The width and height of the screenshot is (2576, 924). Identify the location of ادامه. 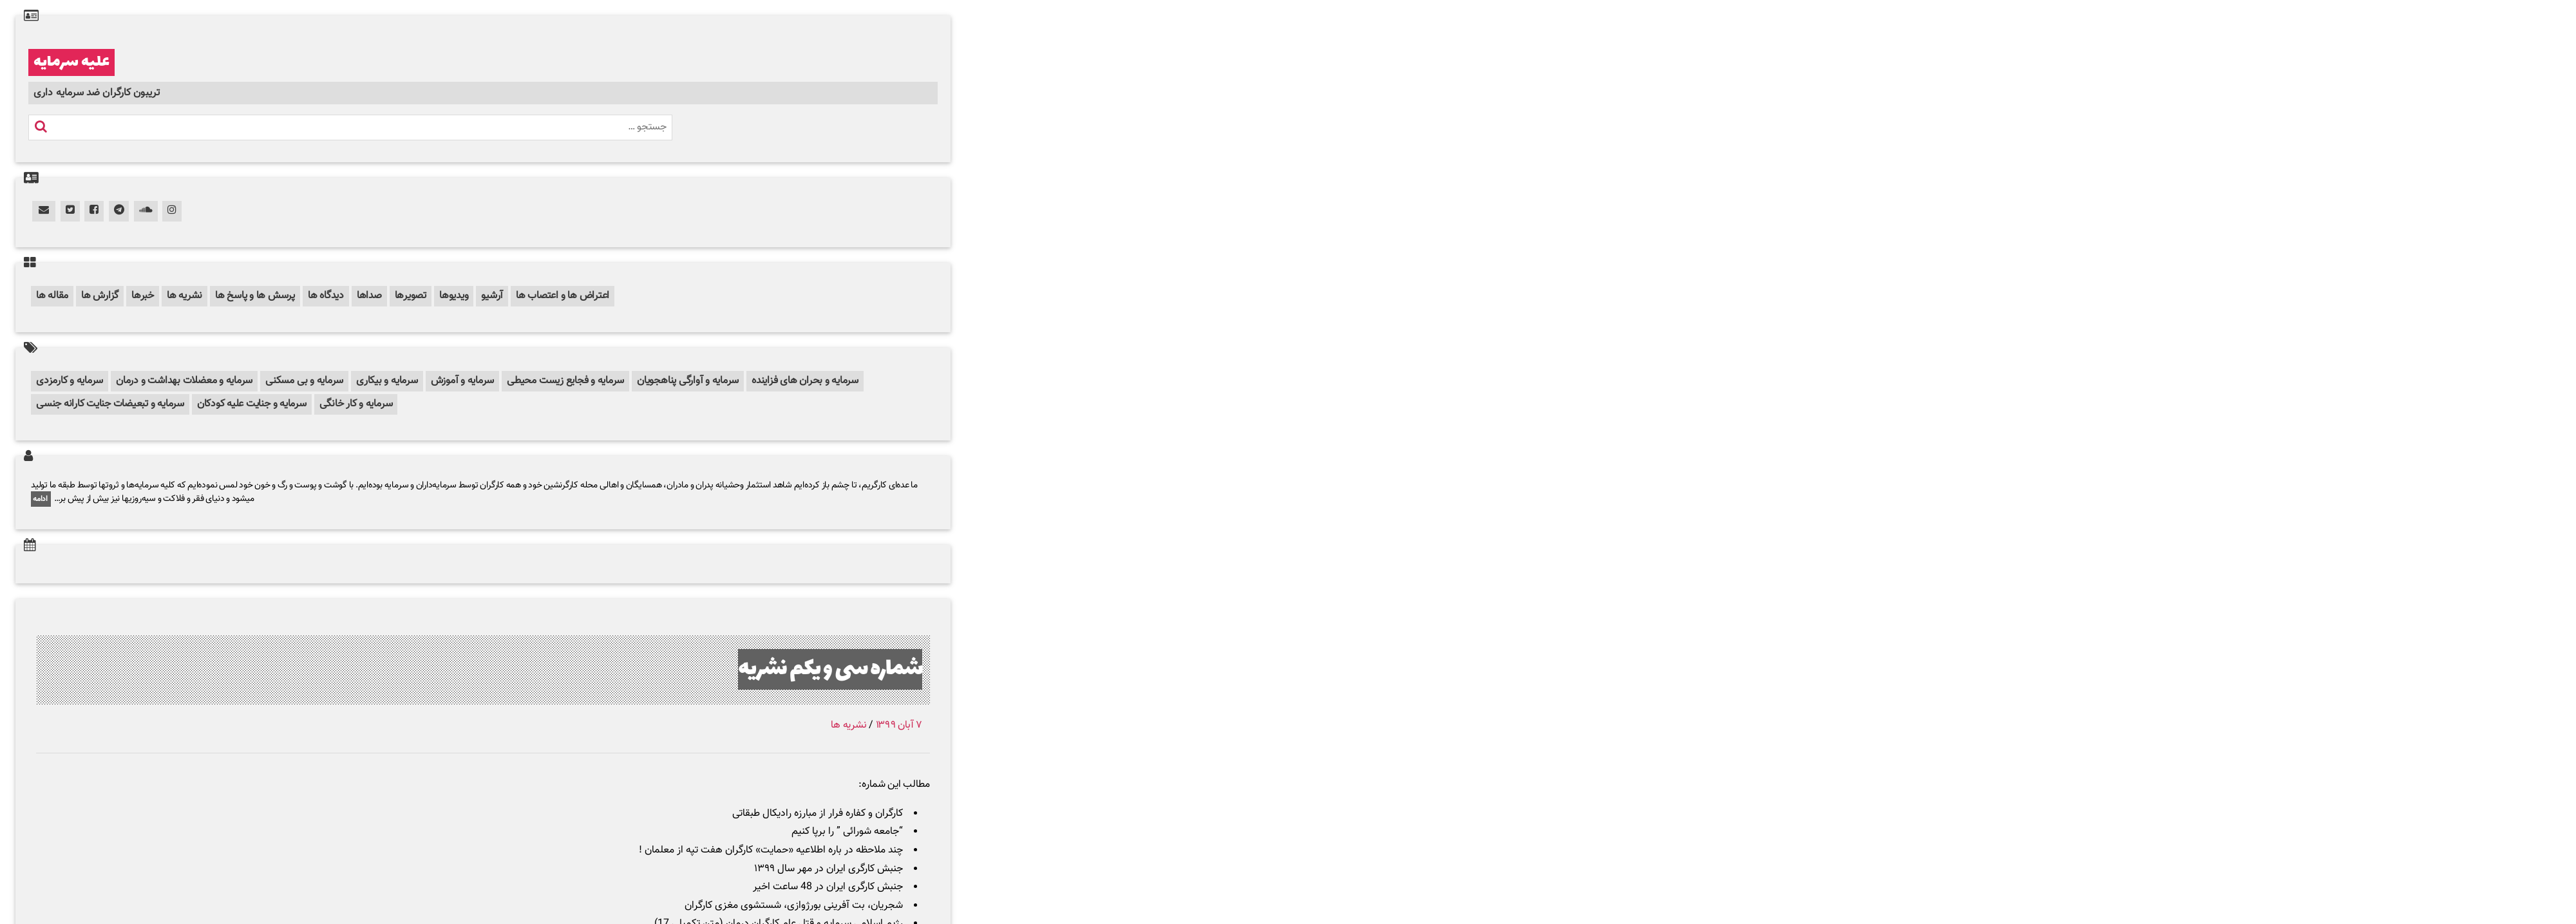
(41, 499).